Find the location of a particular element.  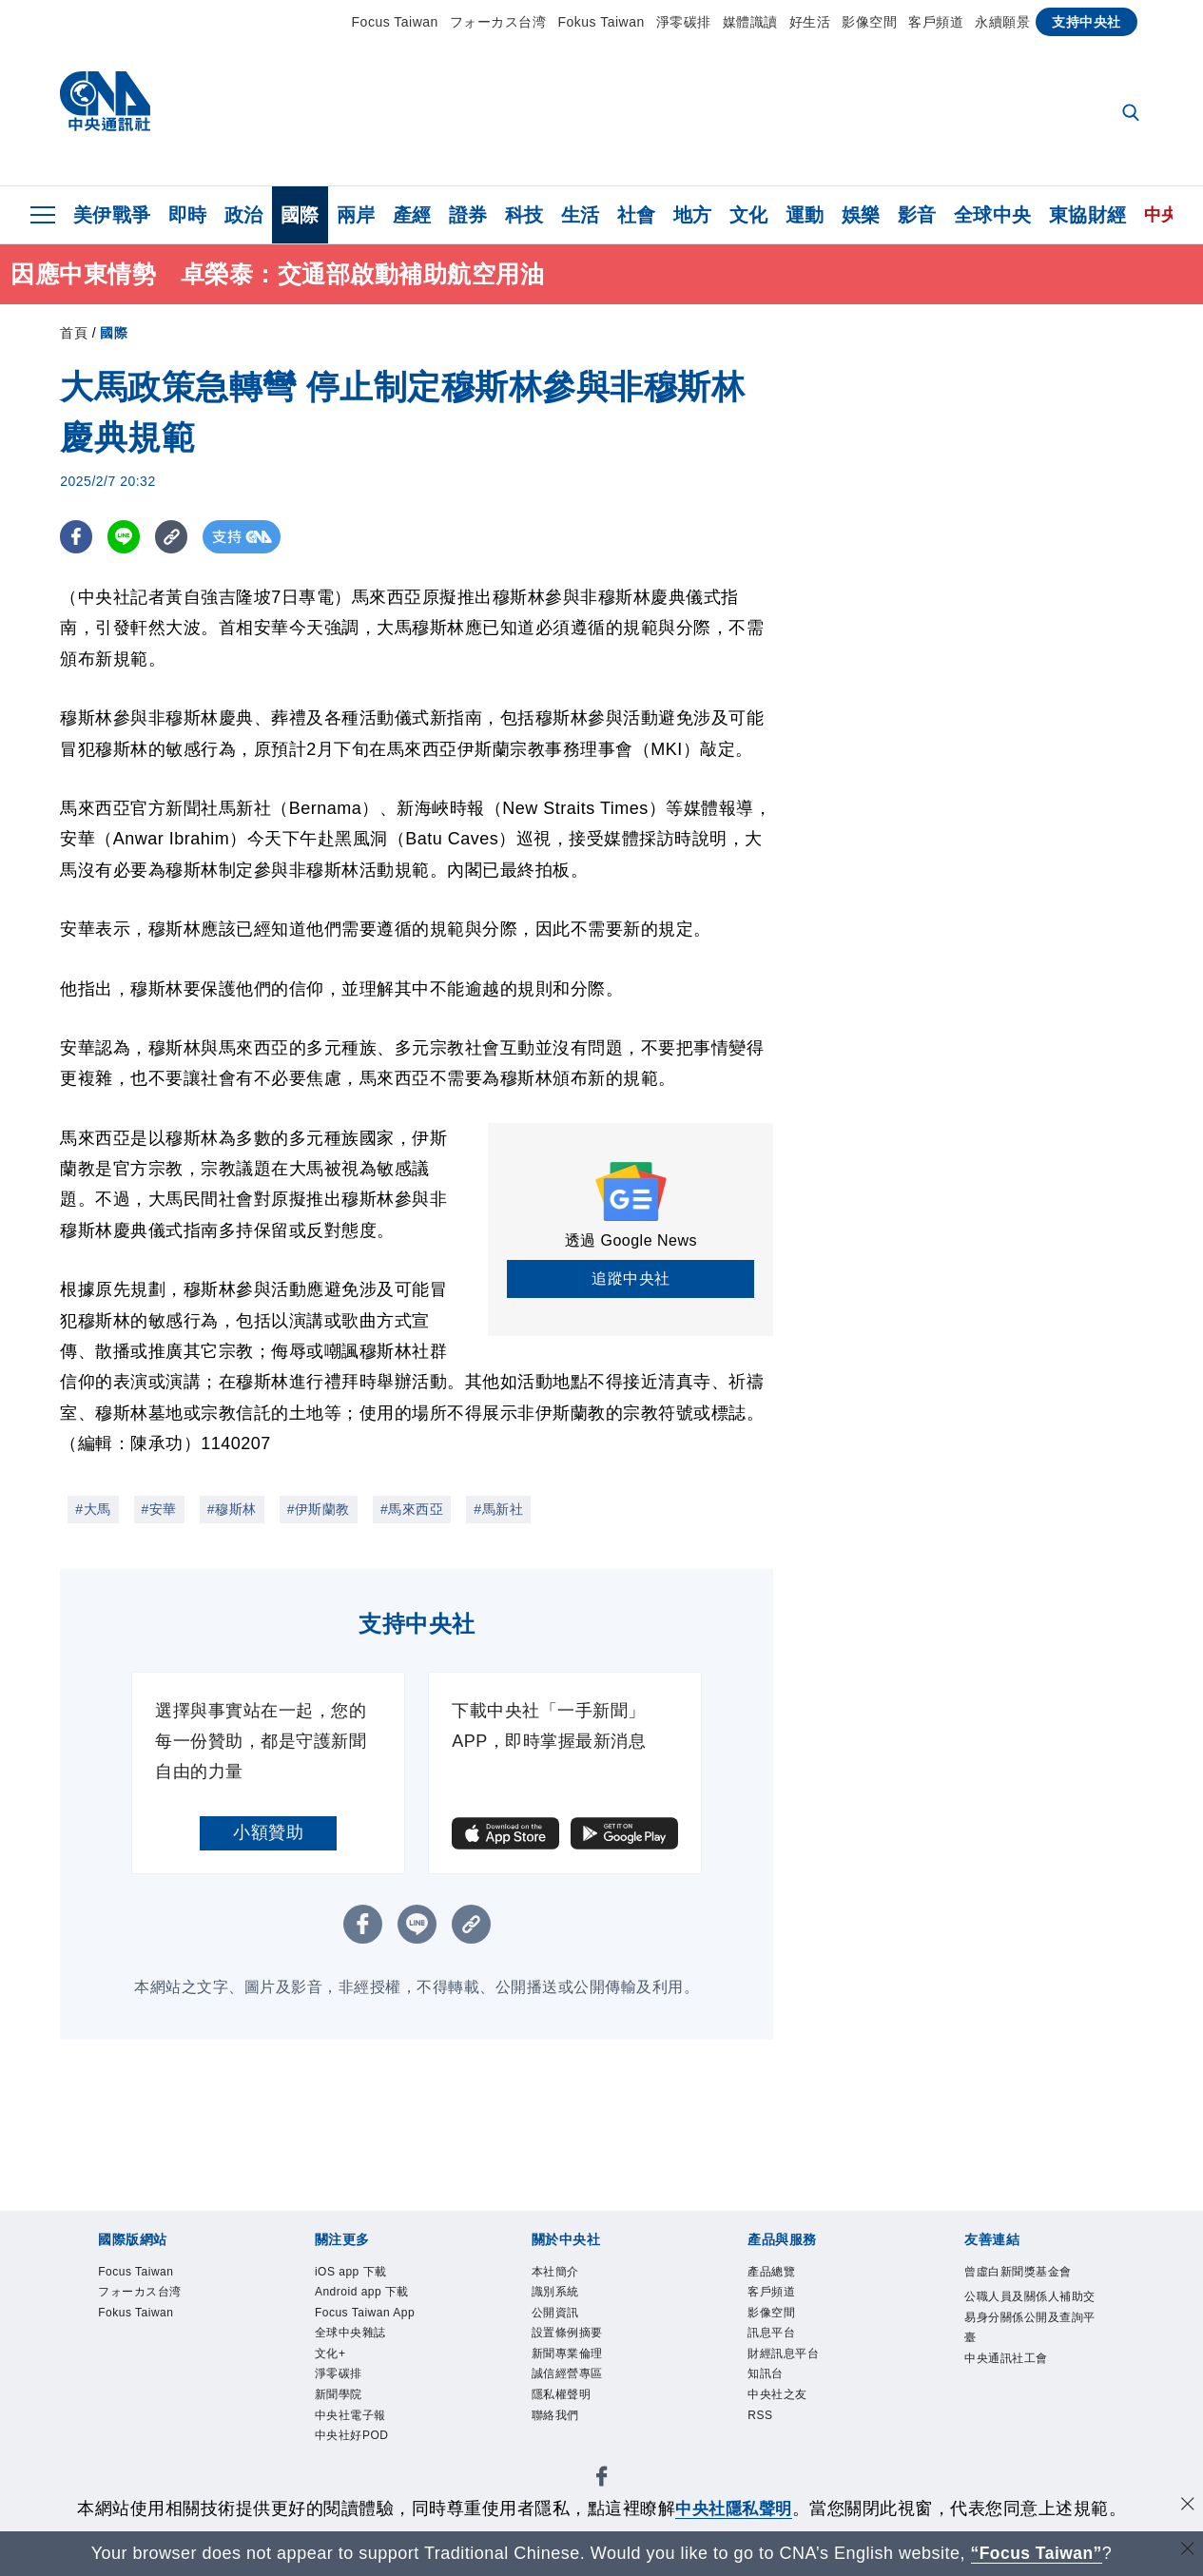

產品總覽 is located at coordinates (771, 2272).